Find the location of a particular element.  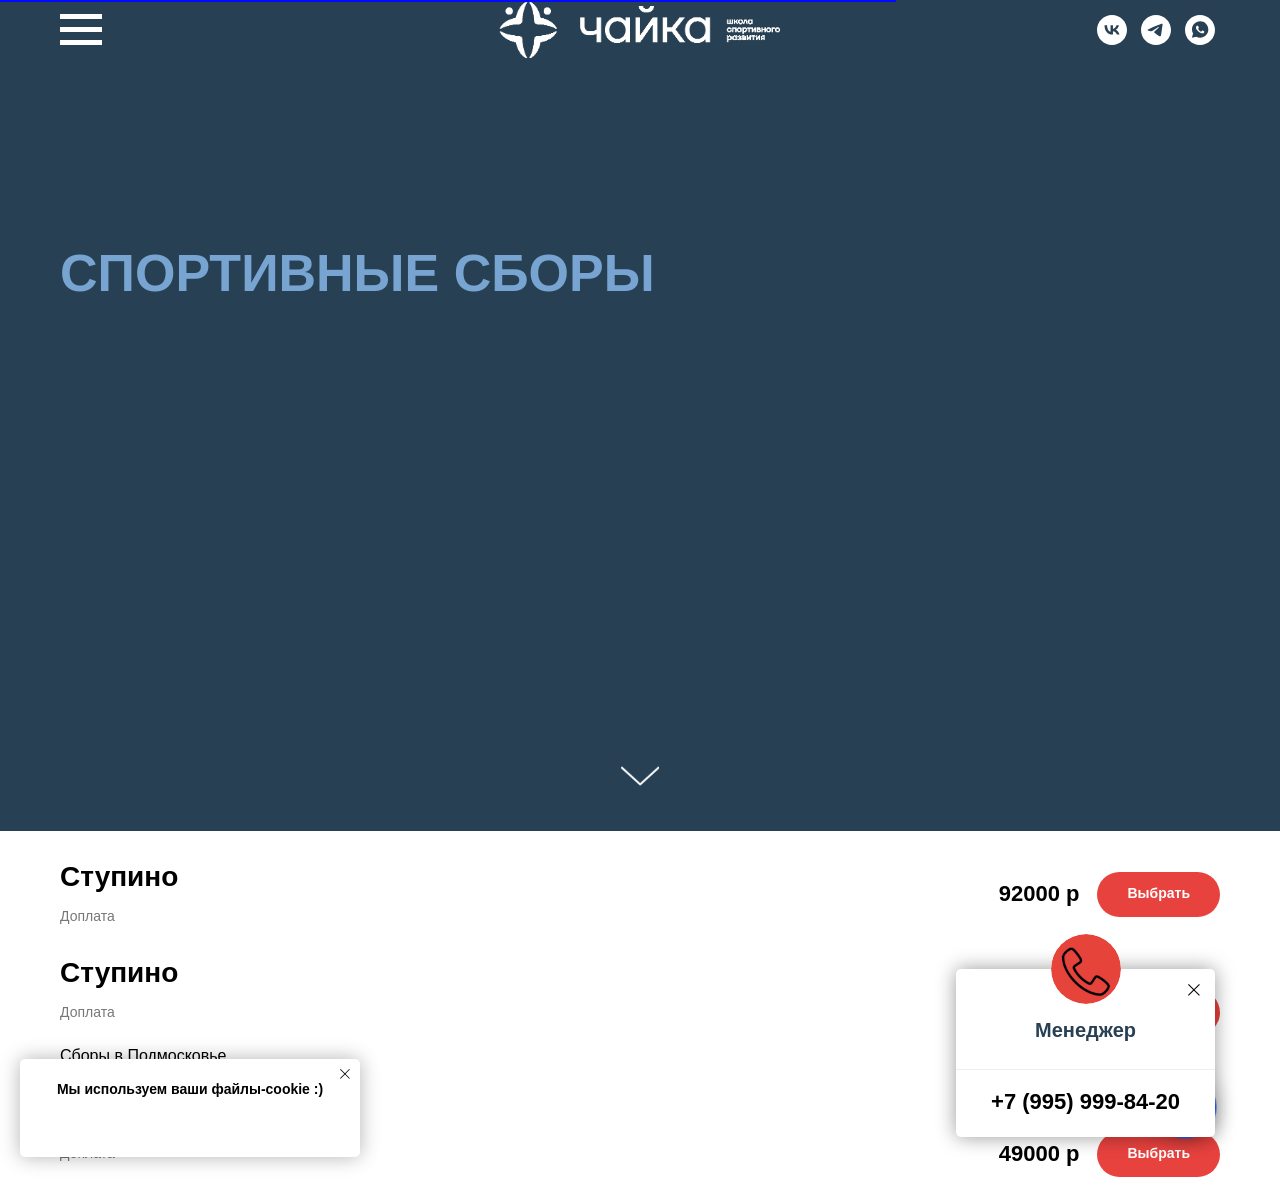

[Telegram] is located at coordinates (1156, 39).